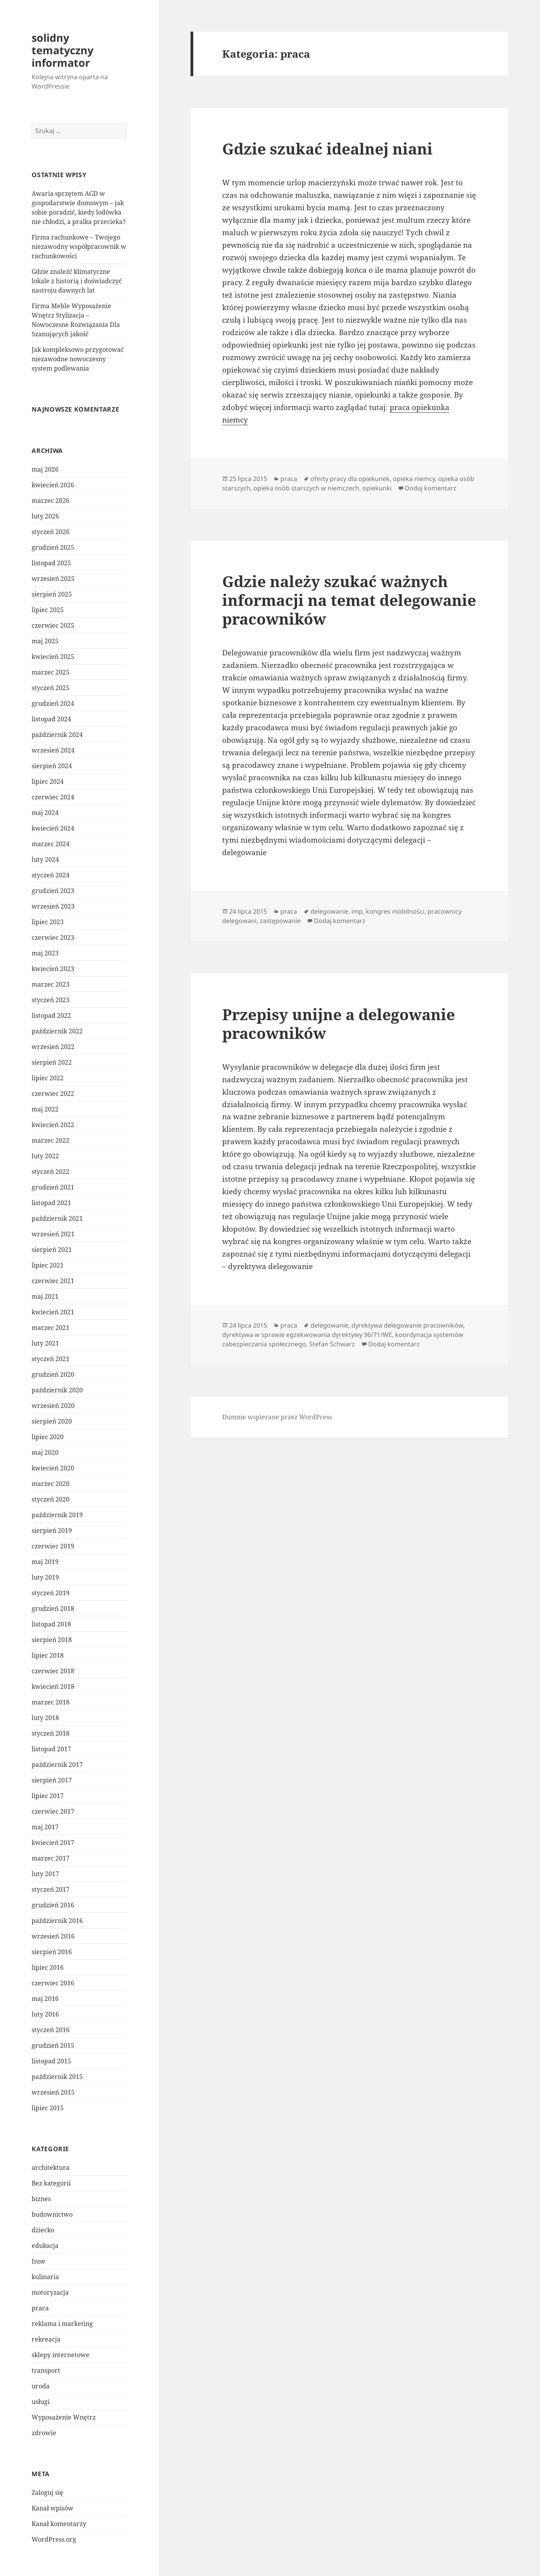 This screenshot has height=2576, width=540. What do you see at coordinates (46, 2370) in the screenshot?
I see `transport` at bounding box center [46, 2370].